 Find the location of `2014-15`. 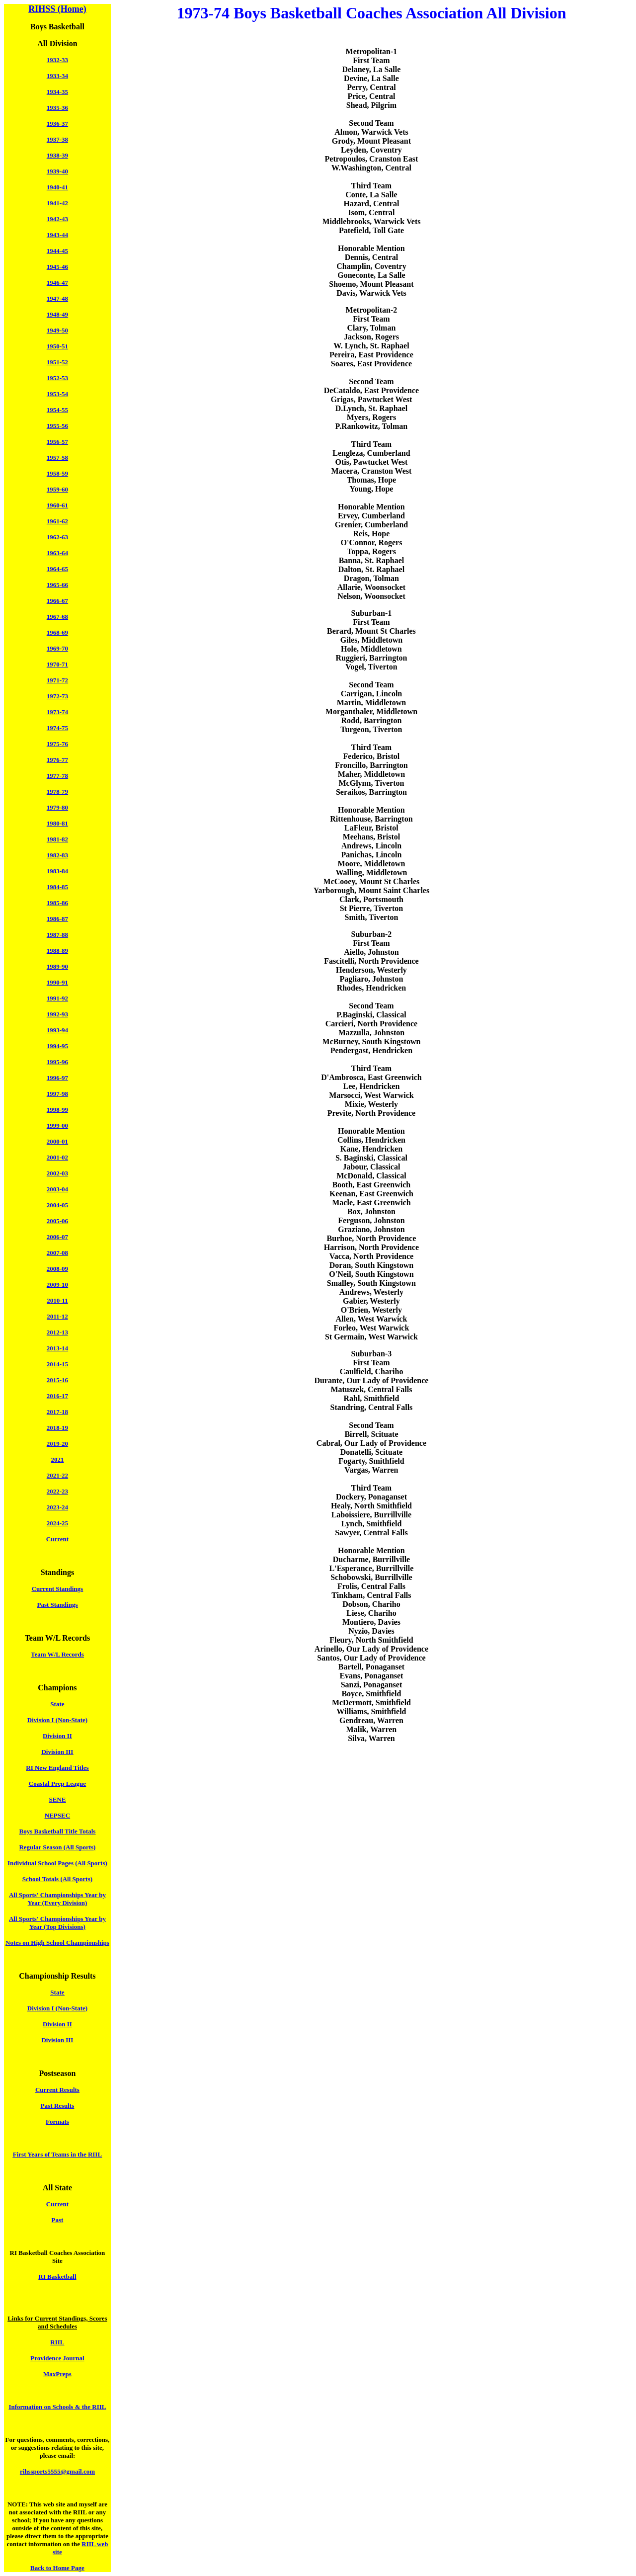

2014-15 is located at coordinates (57, 1364).